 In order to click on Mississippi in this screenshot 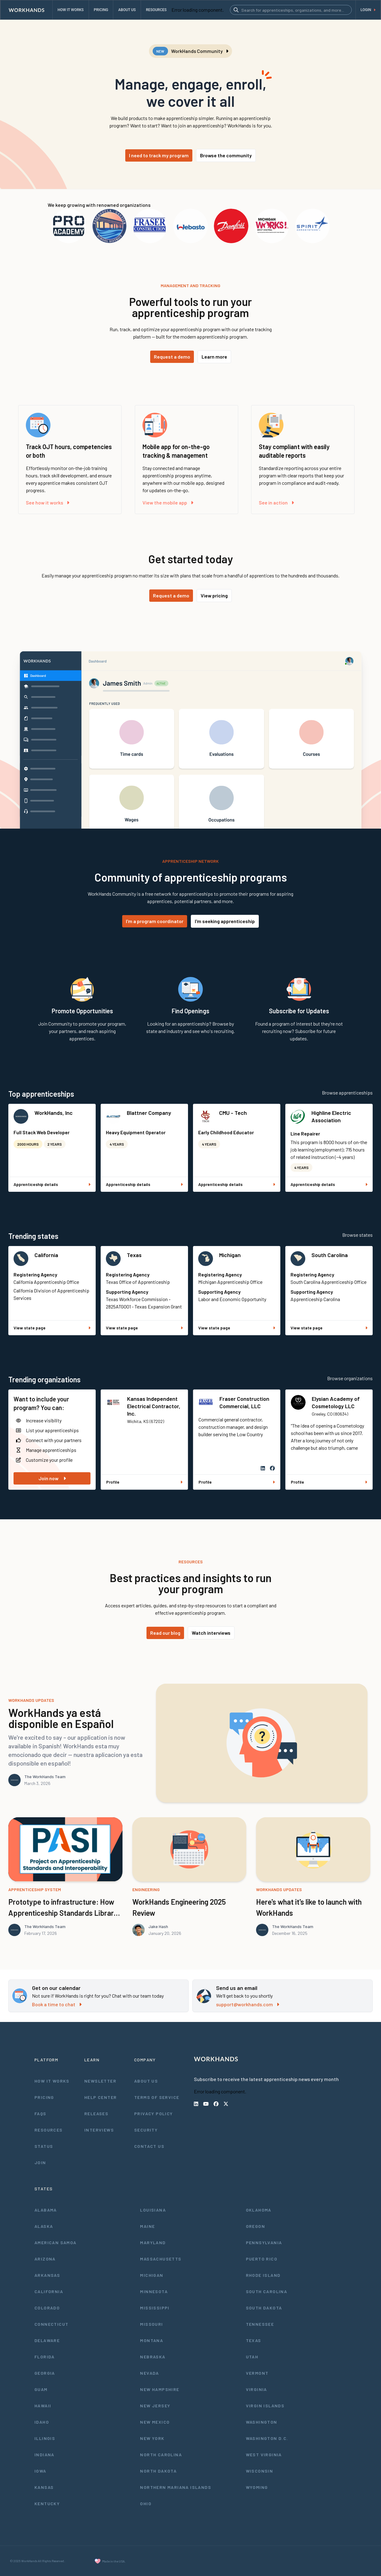, I will do `click(154, 2307)`.